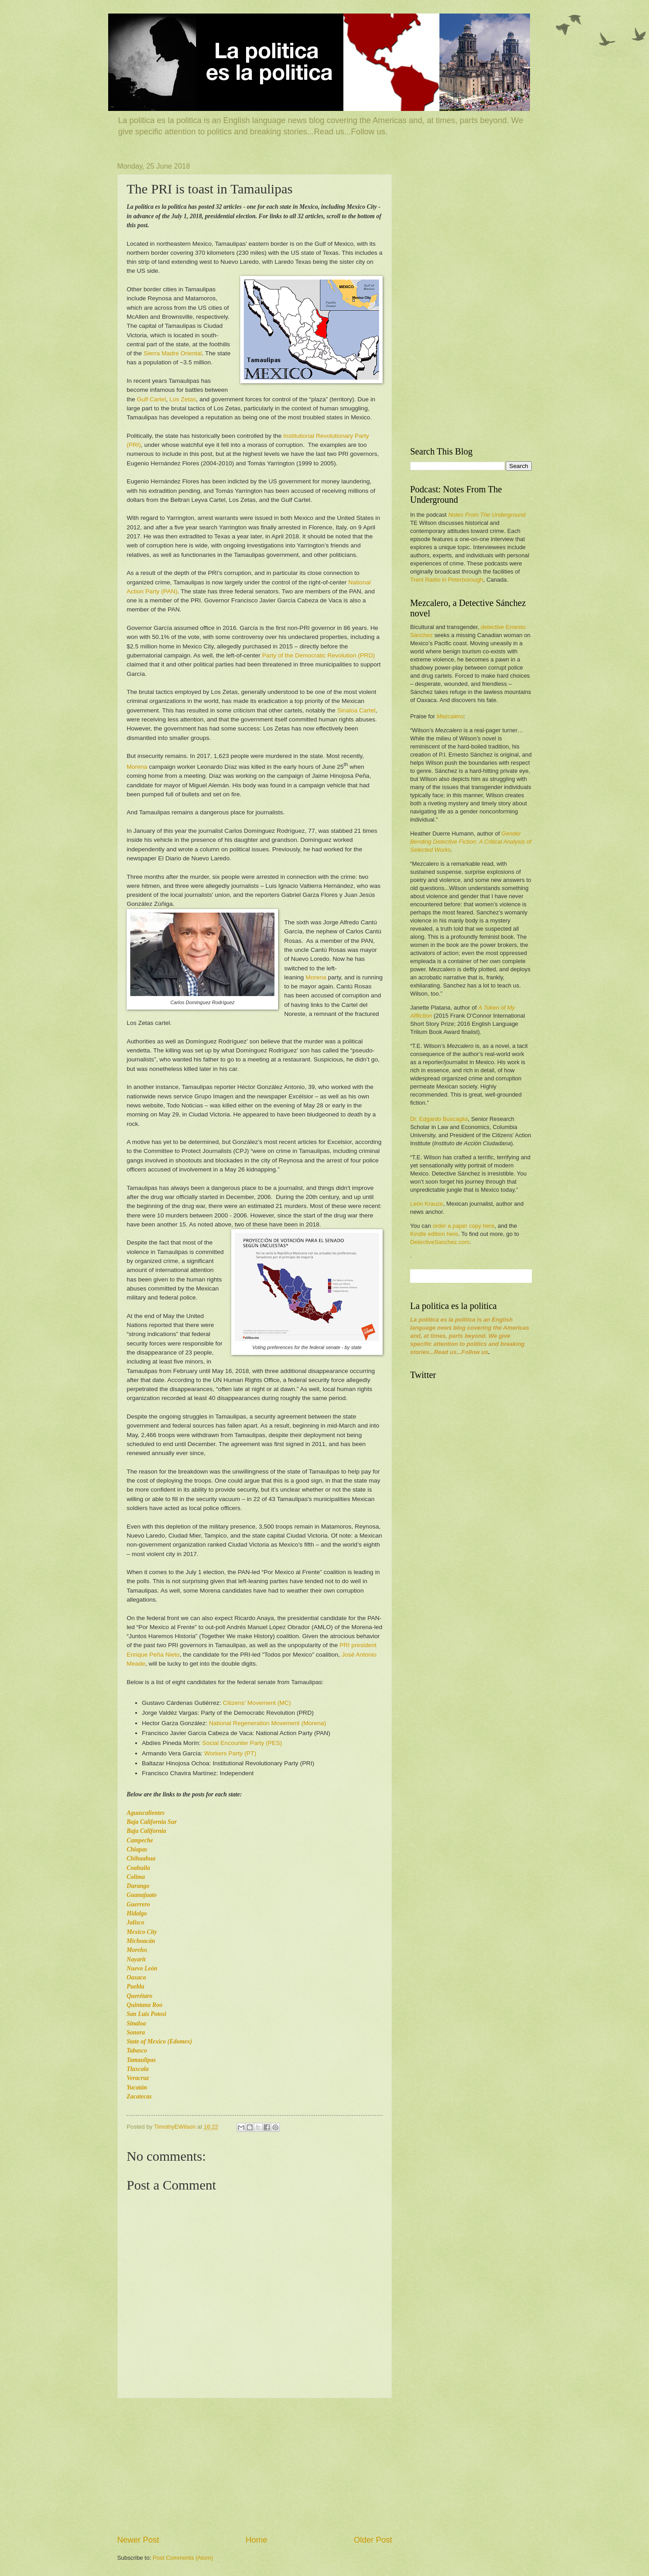 This screenshot has width=649, height=2576. What do you see at coordinates (151, 399) in the screenshot?
I see `Gulf Cartel` at bounding box center [151, 399].